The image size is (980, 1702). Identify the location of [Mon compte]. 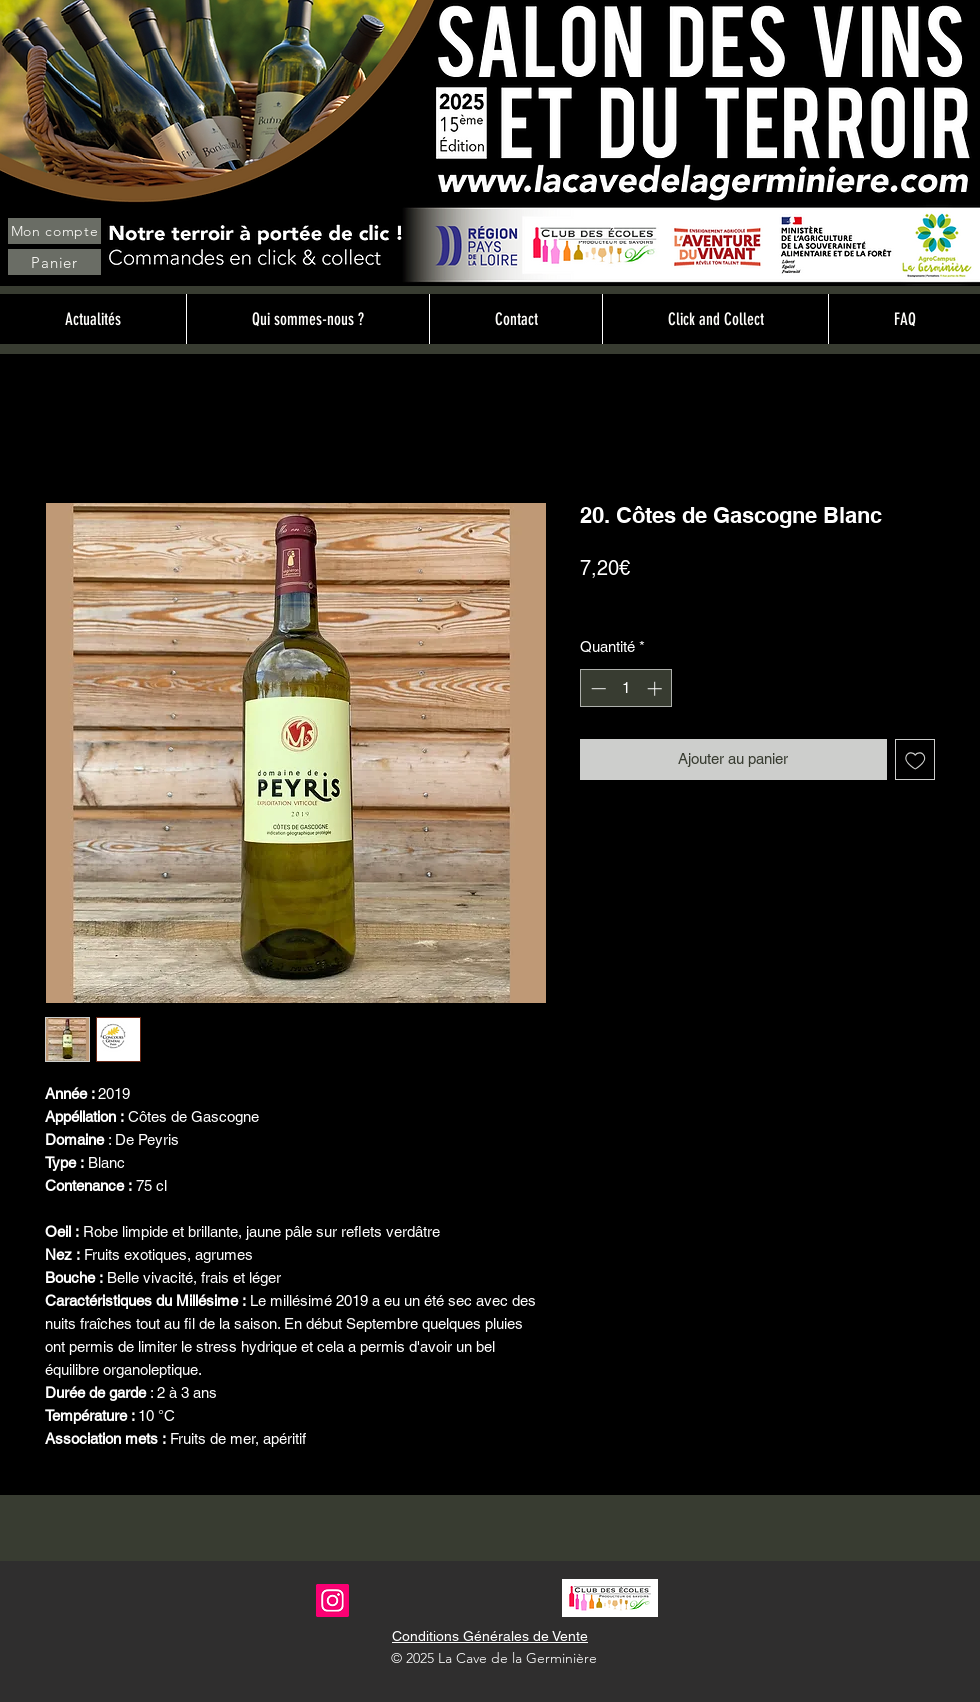
(54, 231).